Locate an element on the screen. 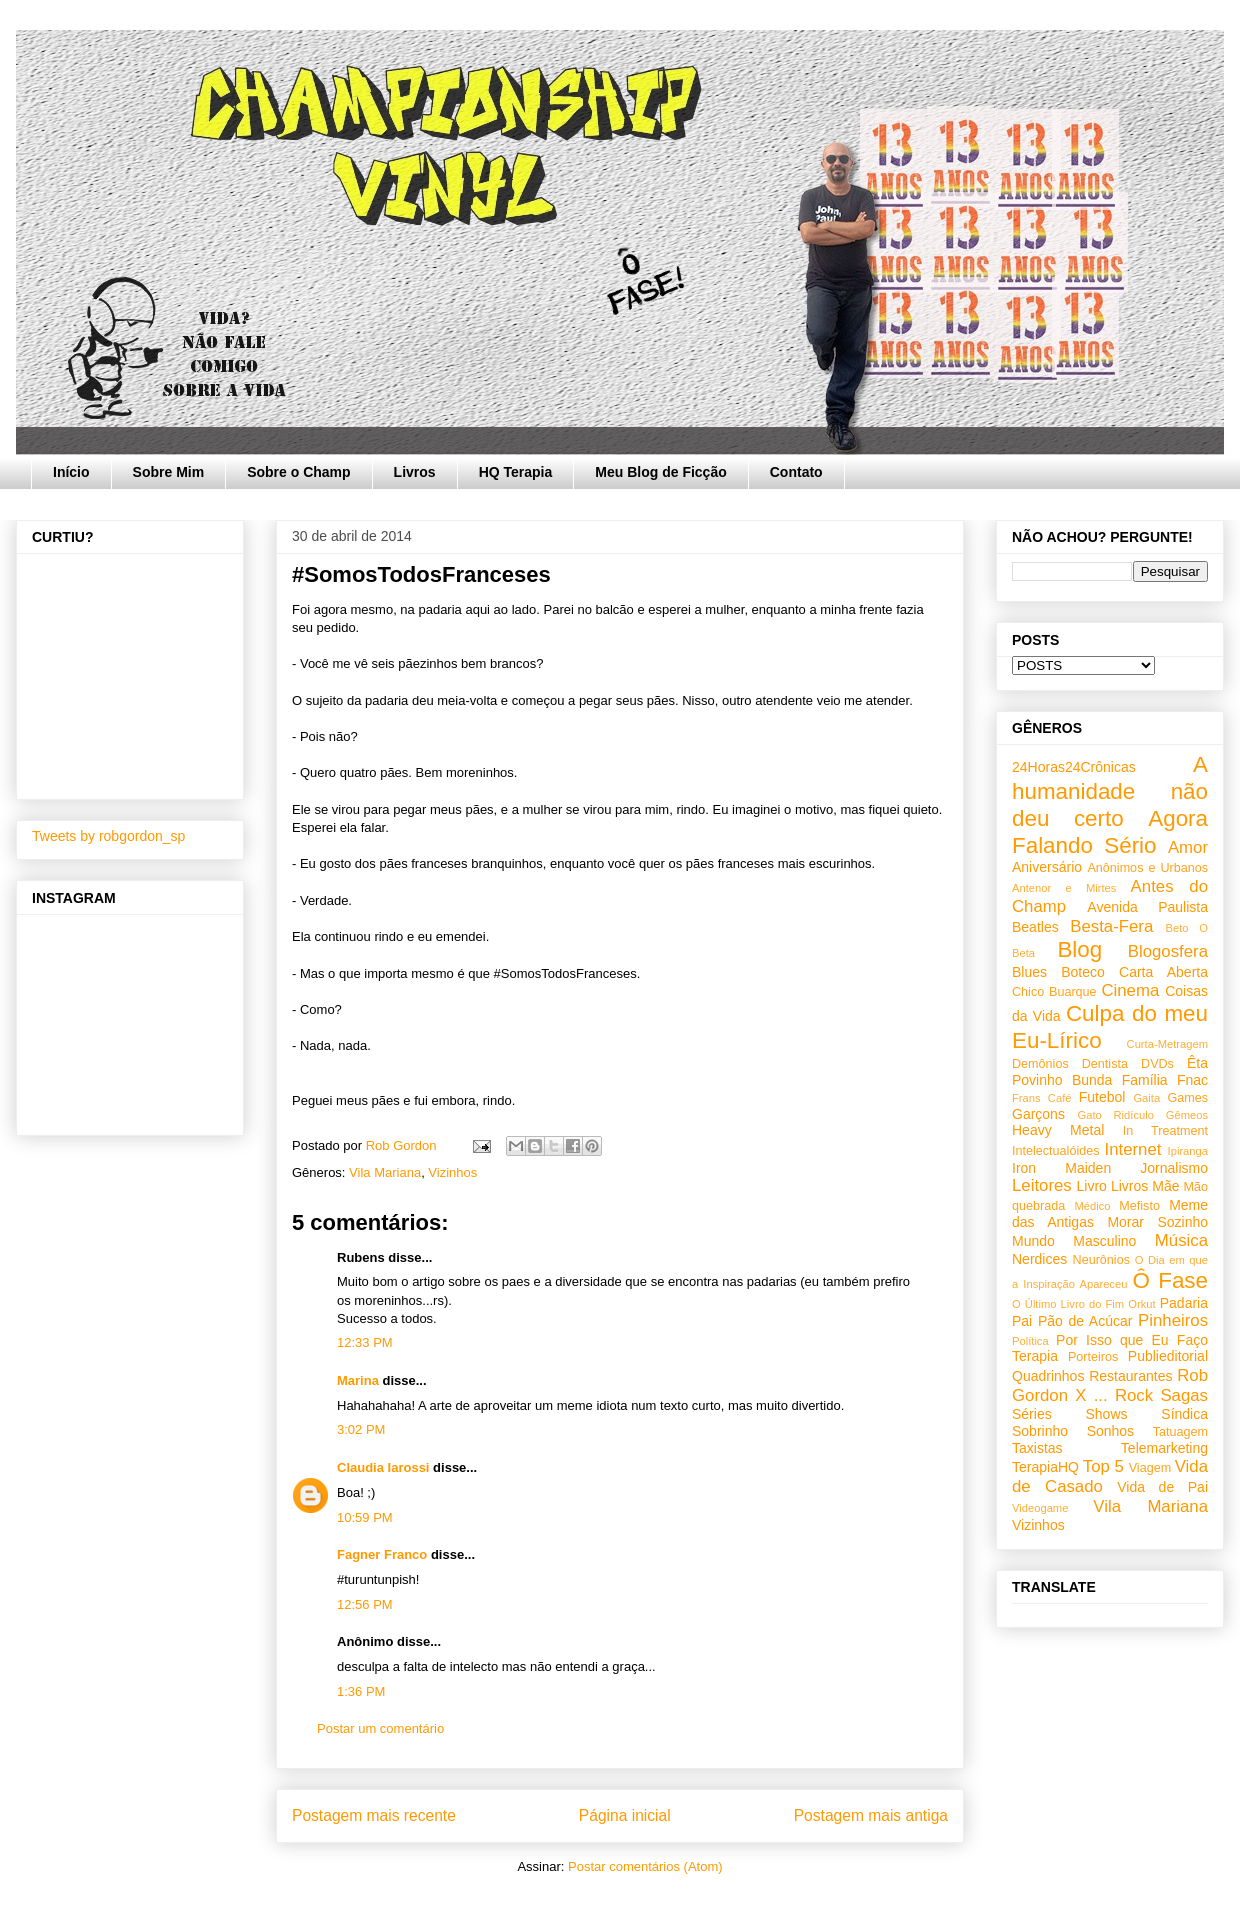 The image size is (1240, 1921). Futebol is located at coordinates (1102, 1097).